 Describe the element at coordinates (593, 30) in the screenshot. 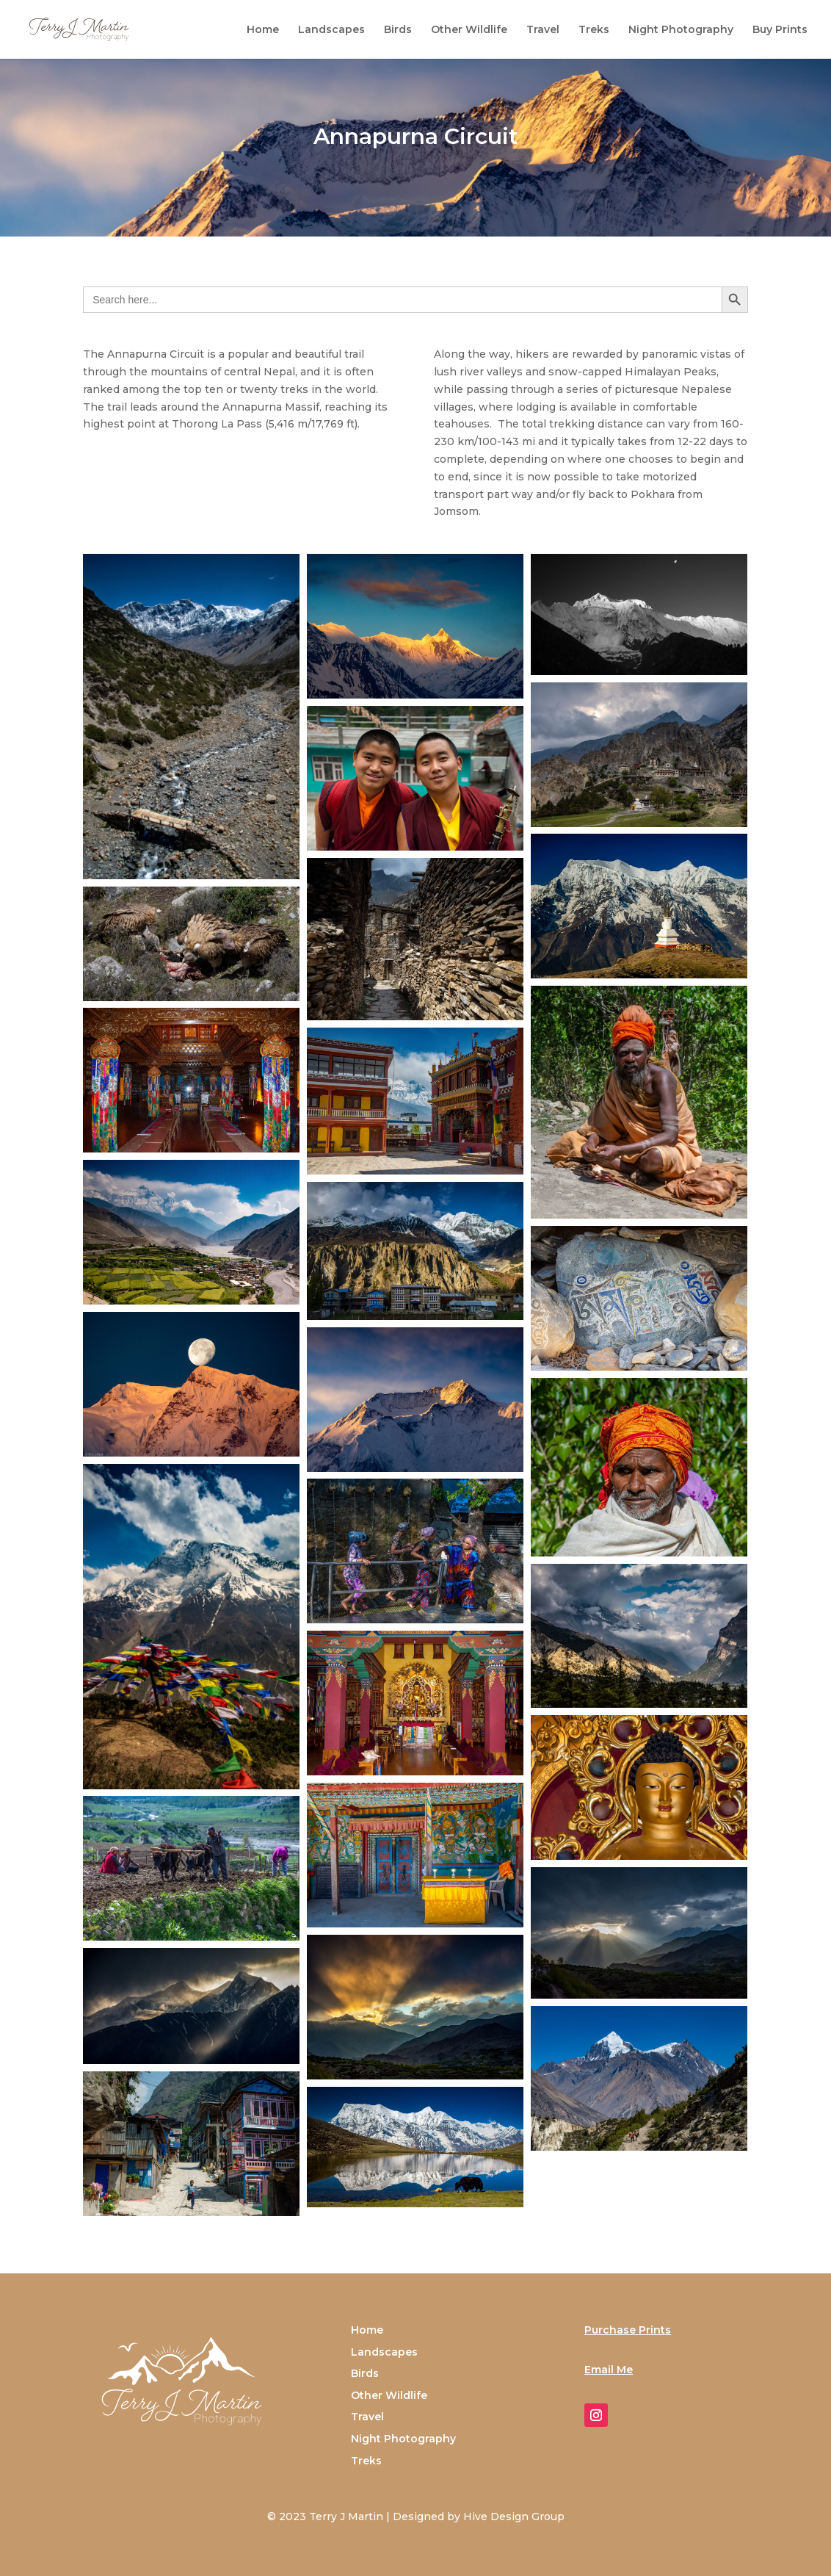

I see `Treks` at that location.